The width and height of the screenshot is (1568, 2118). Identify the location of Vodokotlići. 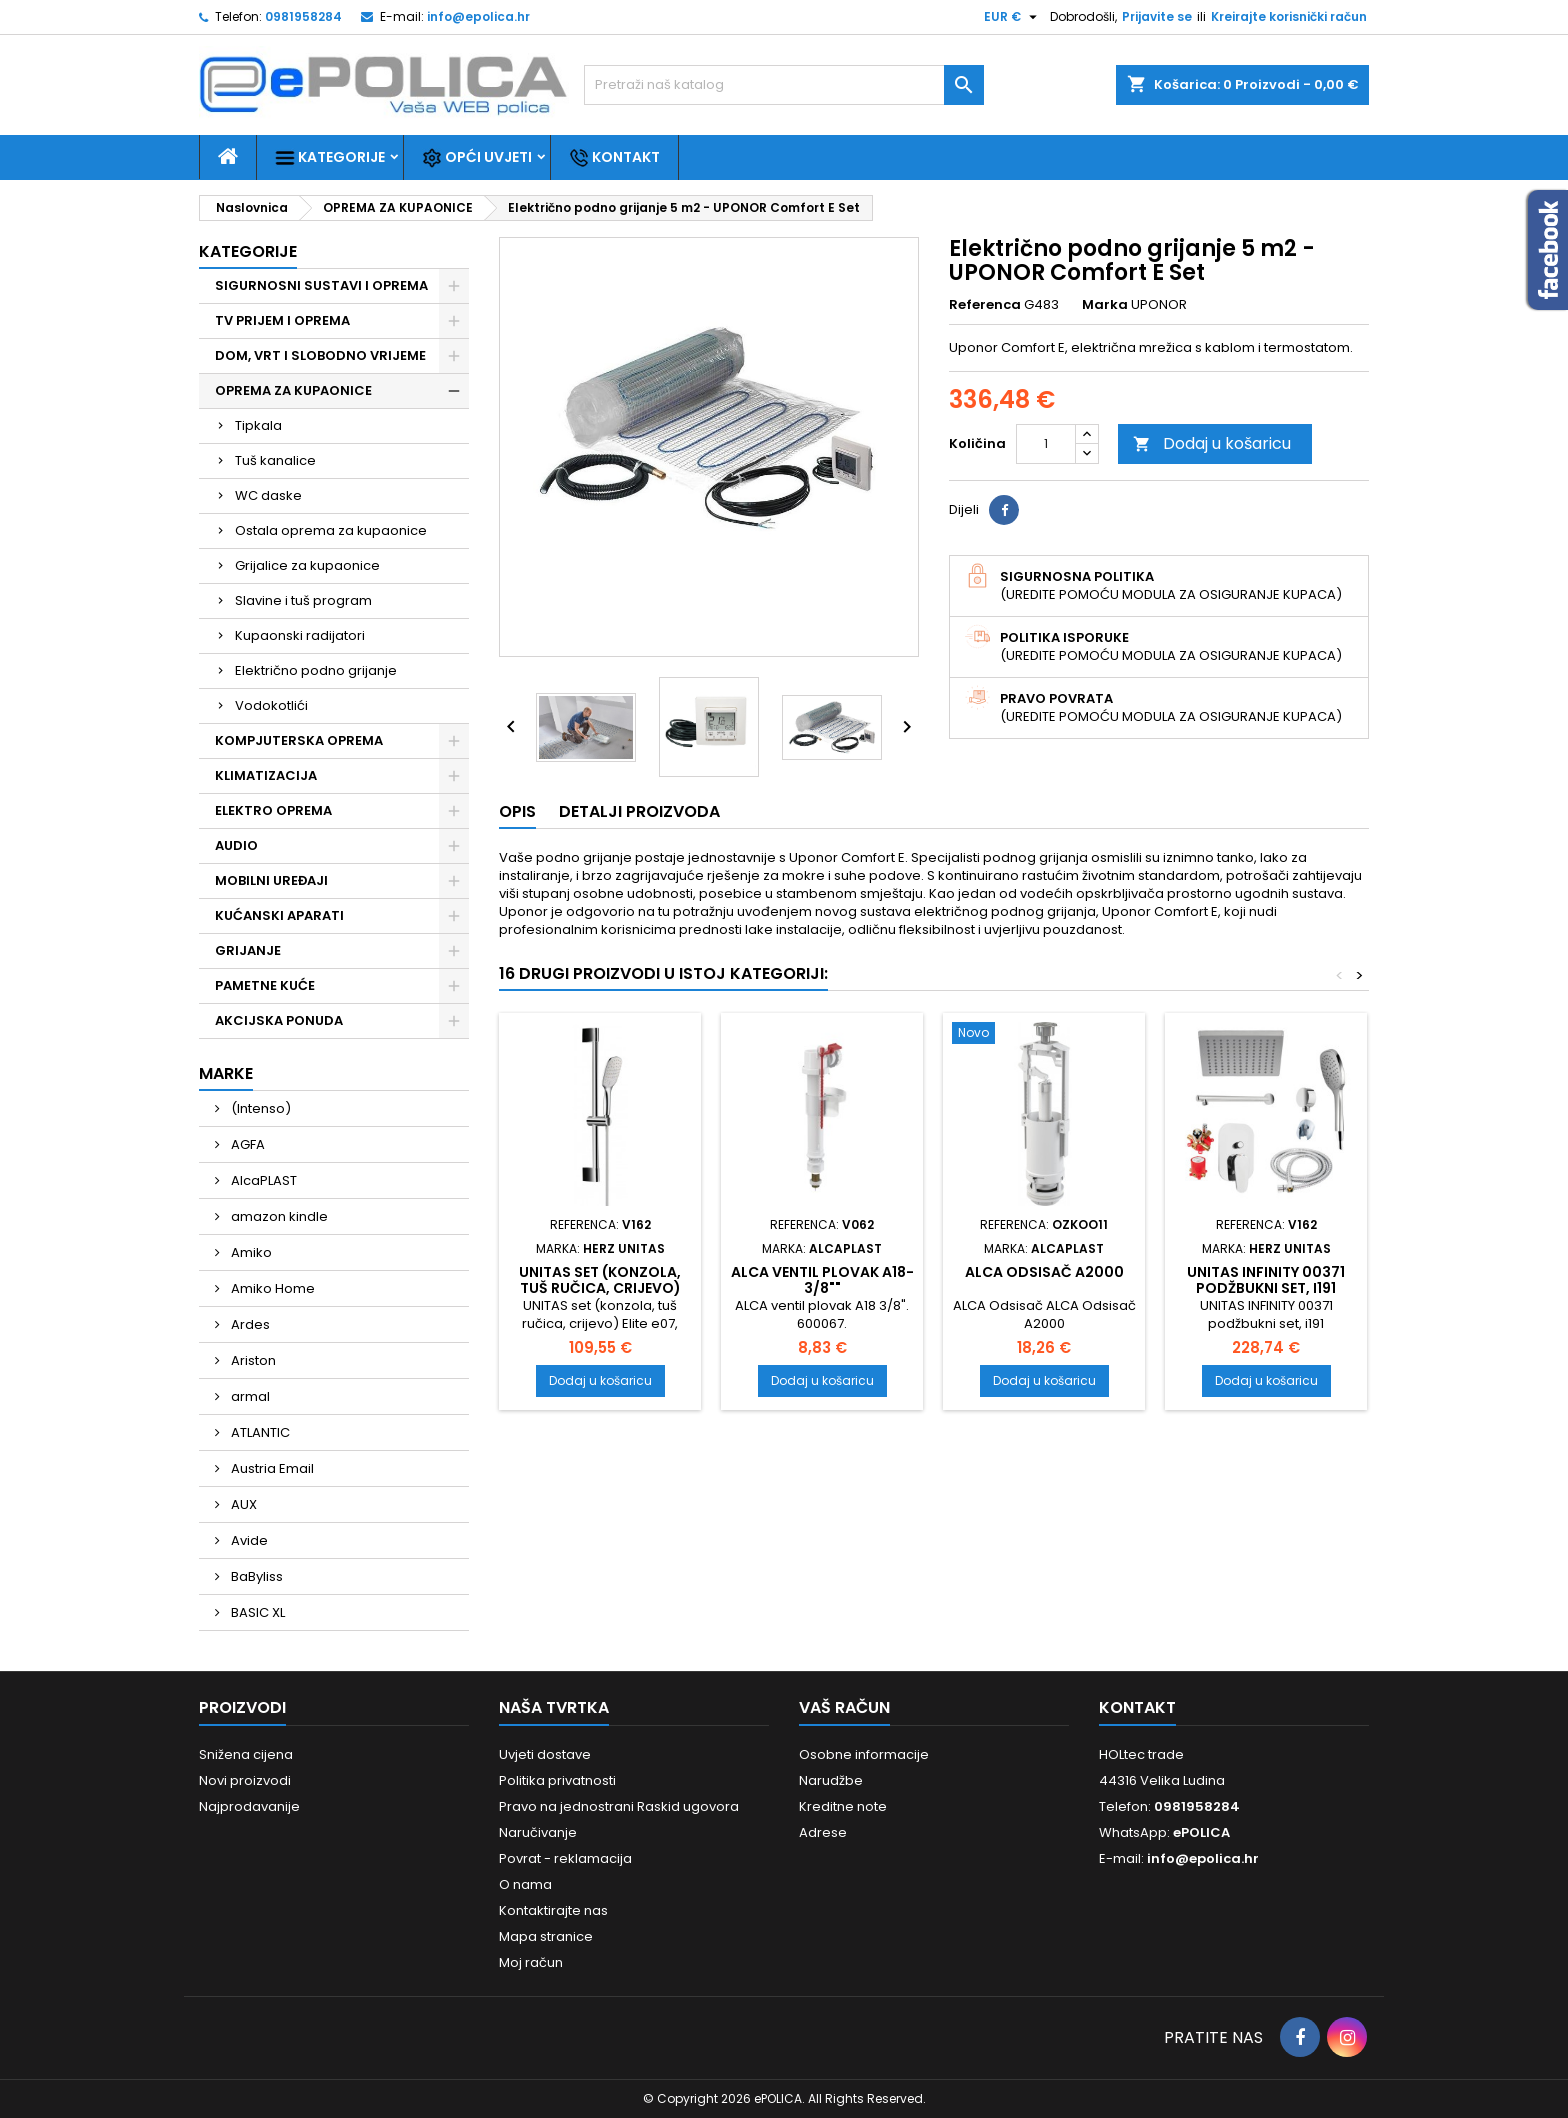
(271, 705).